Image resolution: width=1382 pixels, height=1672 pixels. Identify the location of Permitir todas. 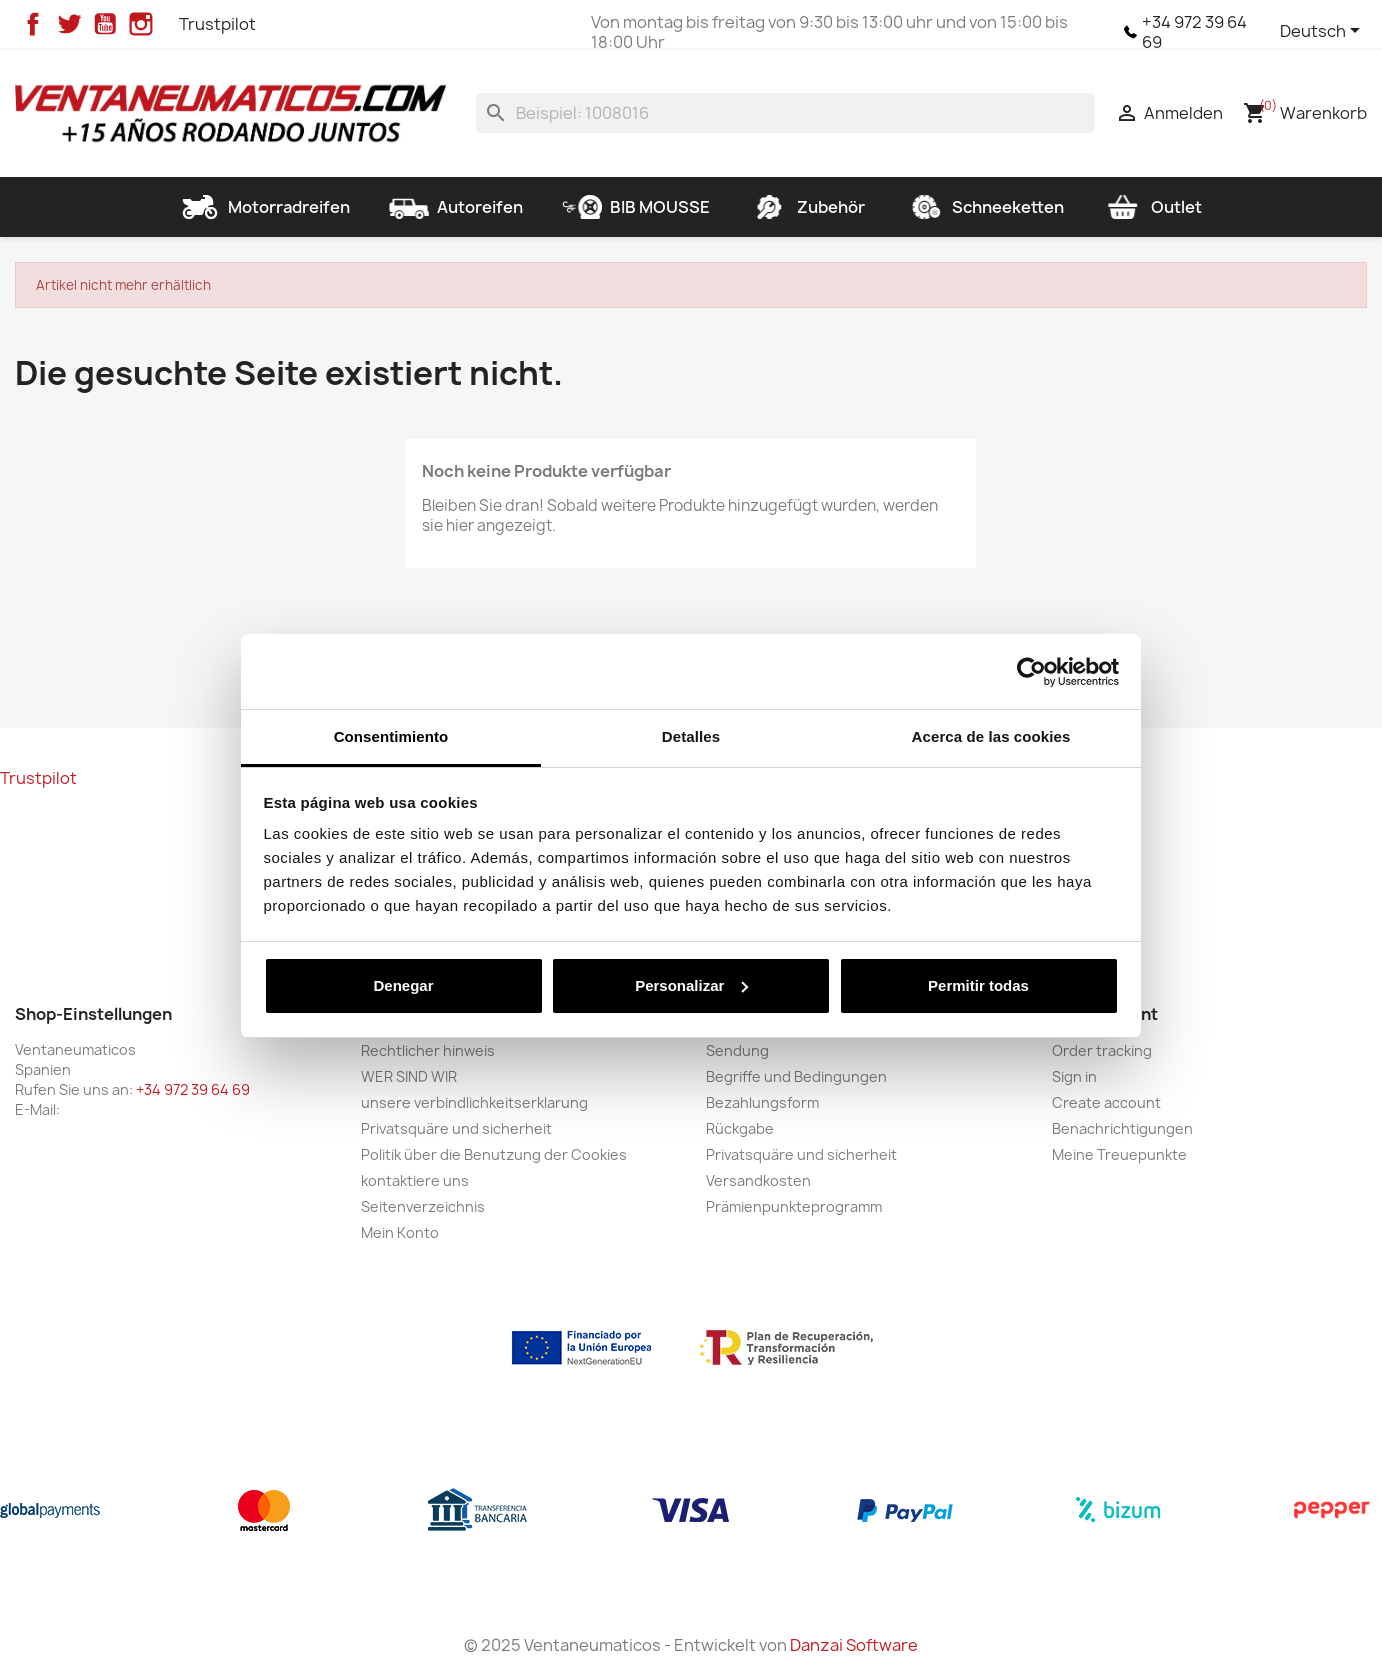
(978, 985).